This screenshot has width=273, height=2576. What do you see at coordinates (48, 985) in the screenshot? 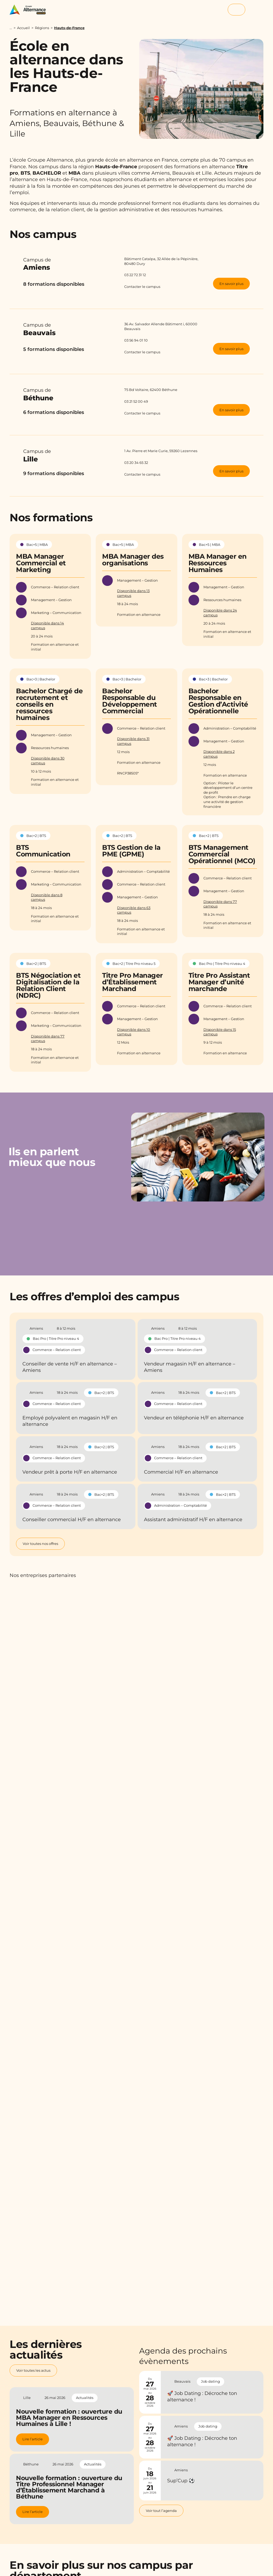
I see `BTS Négociation et Digitalisation de la Relation Client (NDRC)` at bounding box center [48, 985].